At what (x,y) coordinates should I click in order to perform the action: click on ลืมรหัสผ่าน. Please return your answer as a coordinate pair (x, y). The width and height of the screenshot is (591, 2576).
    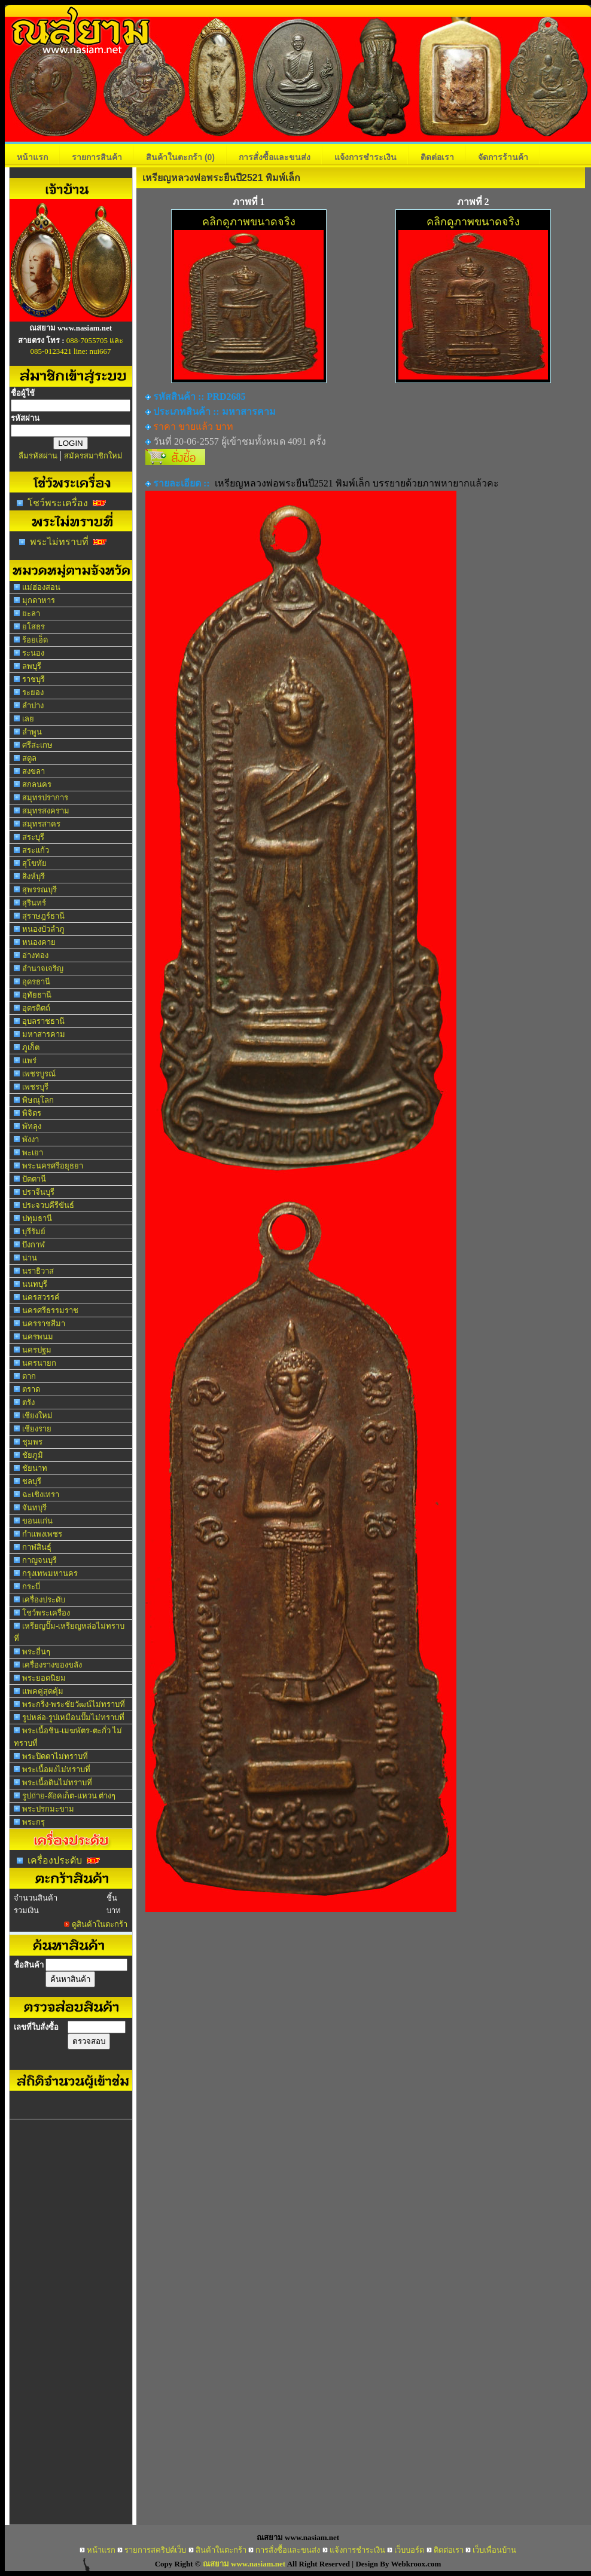
    Looking at the image, I should click on (38, 455).